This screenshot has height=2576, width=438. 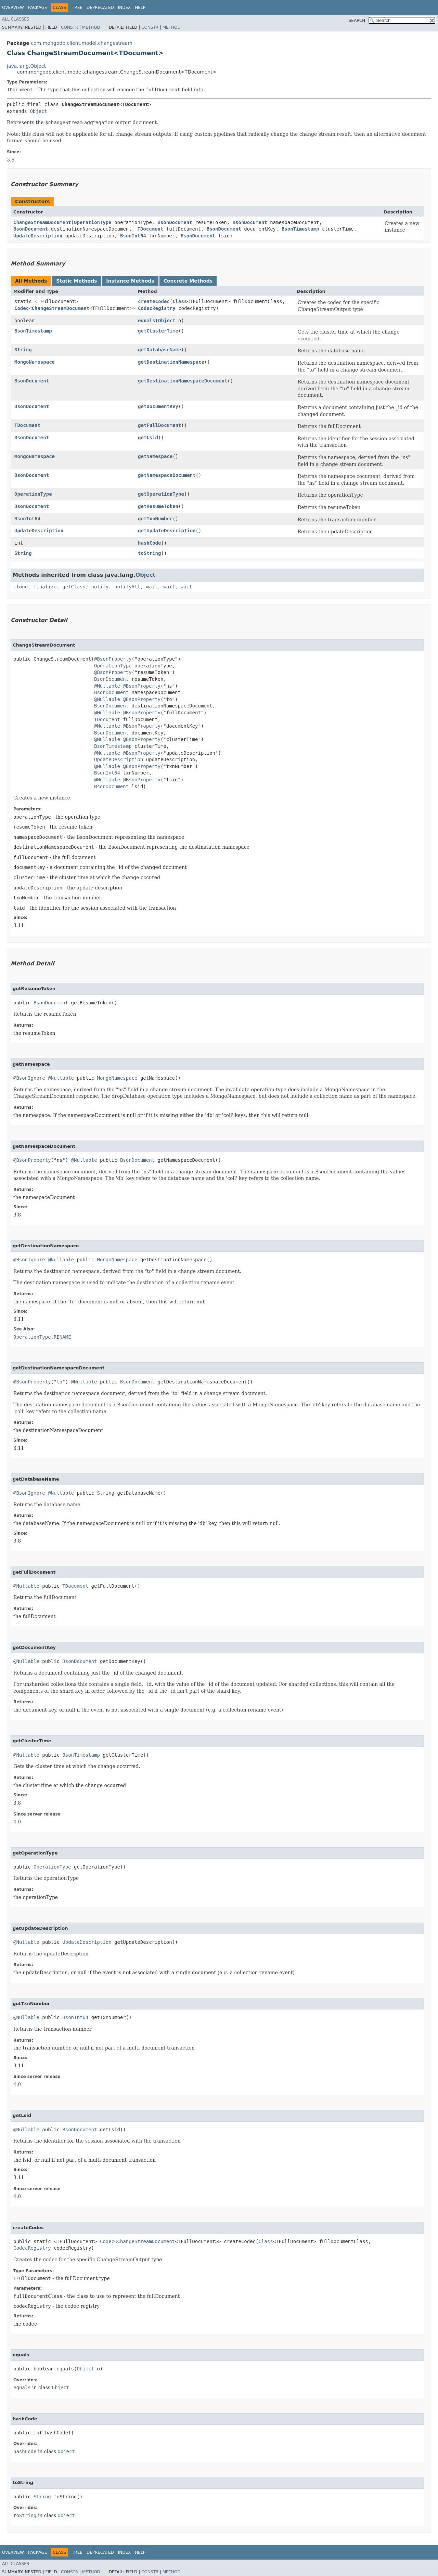 What do you see at coordinates (34, 362) in the screenshot?
I see `MongoNamespace` at bounding box center [34, 362].